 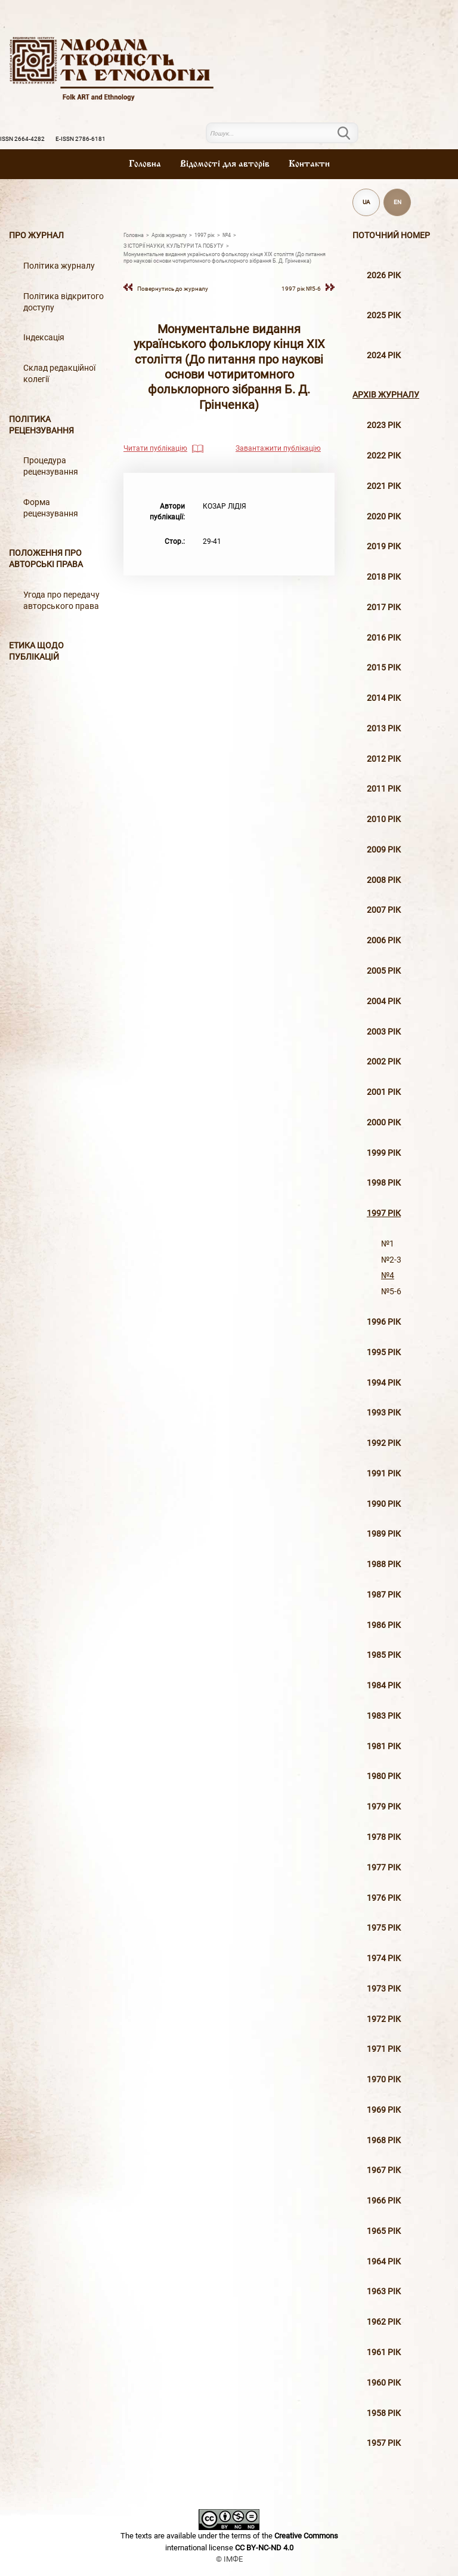 What do you see at coordinates (351, 133) in the screenshot?
I see `Пошук` at bounding box center [351, 133].